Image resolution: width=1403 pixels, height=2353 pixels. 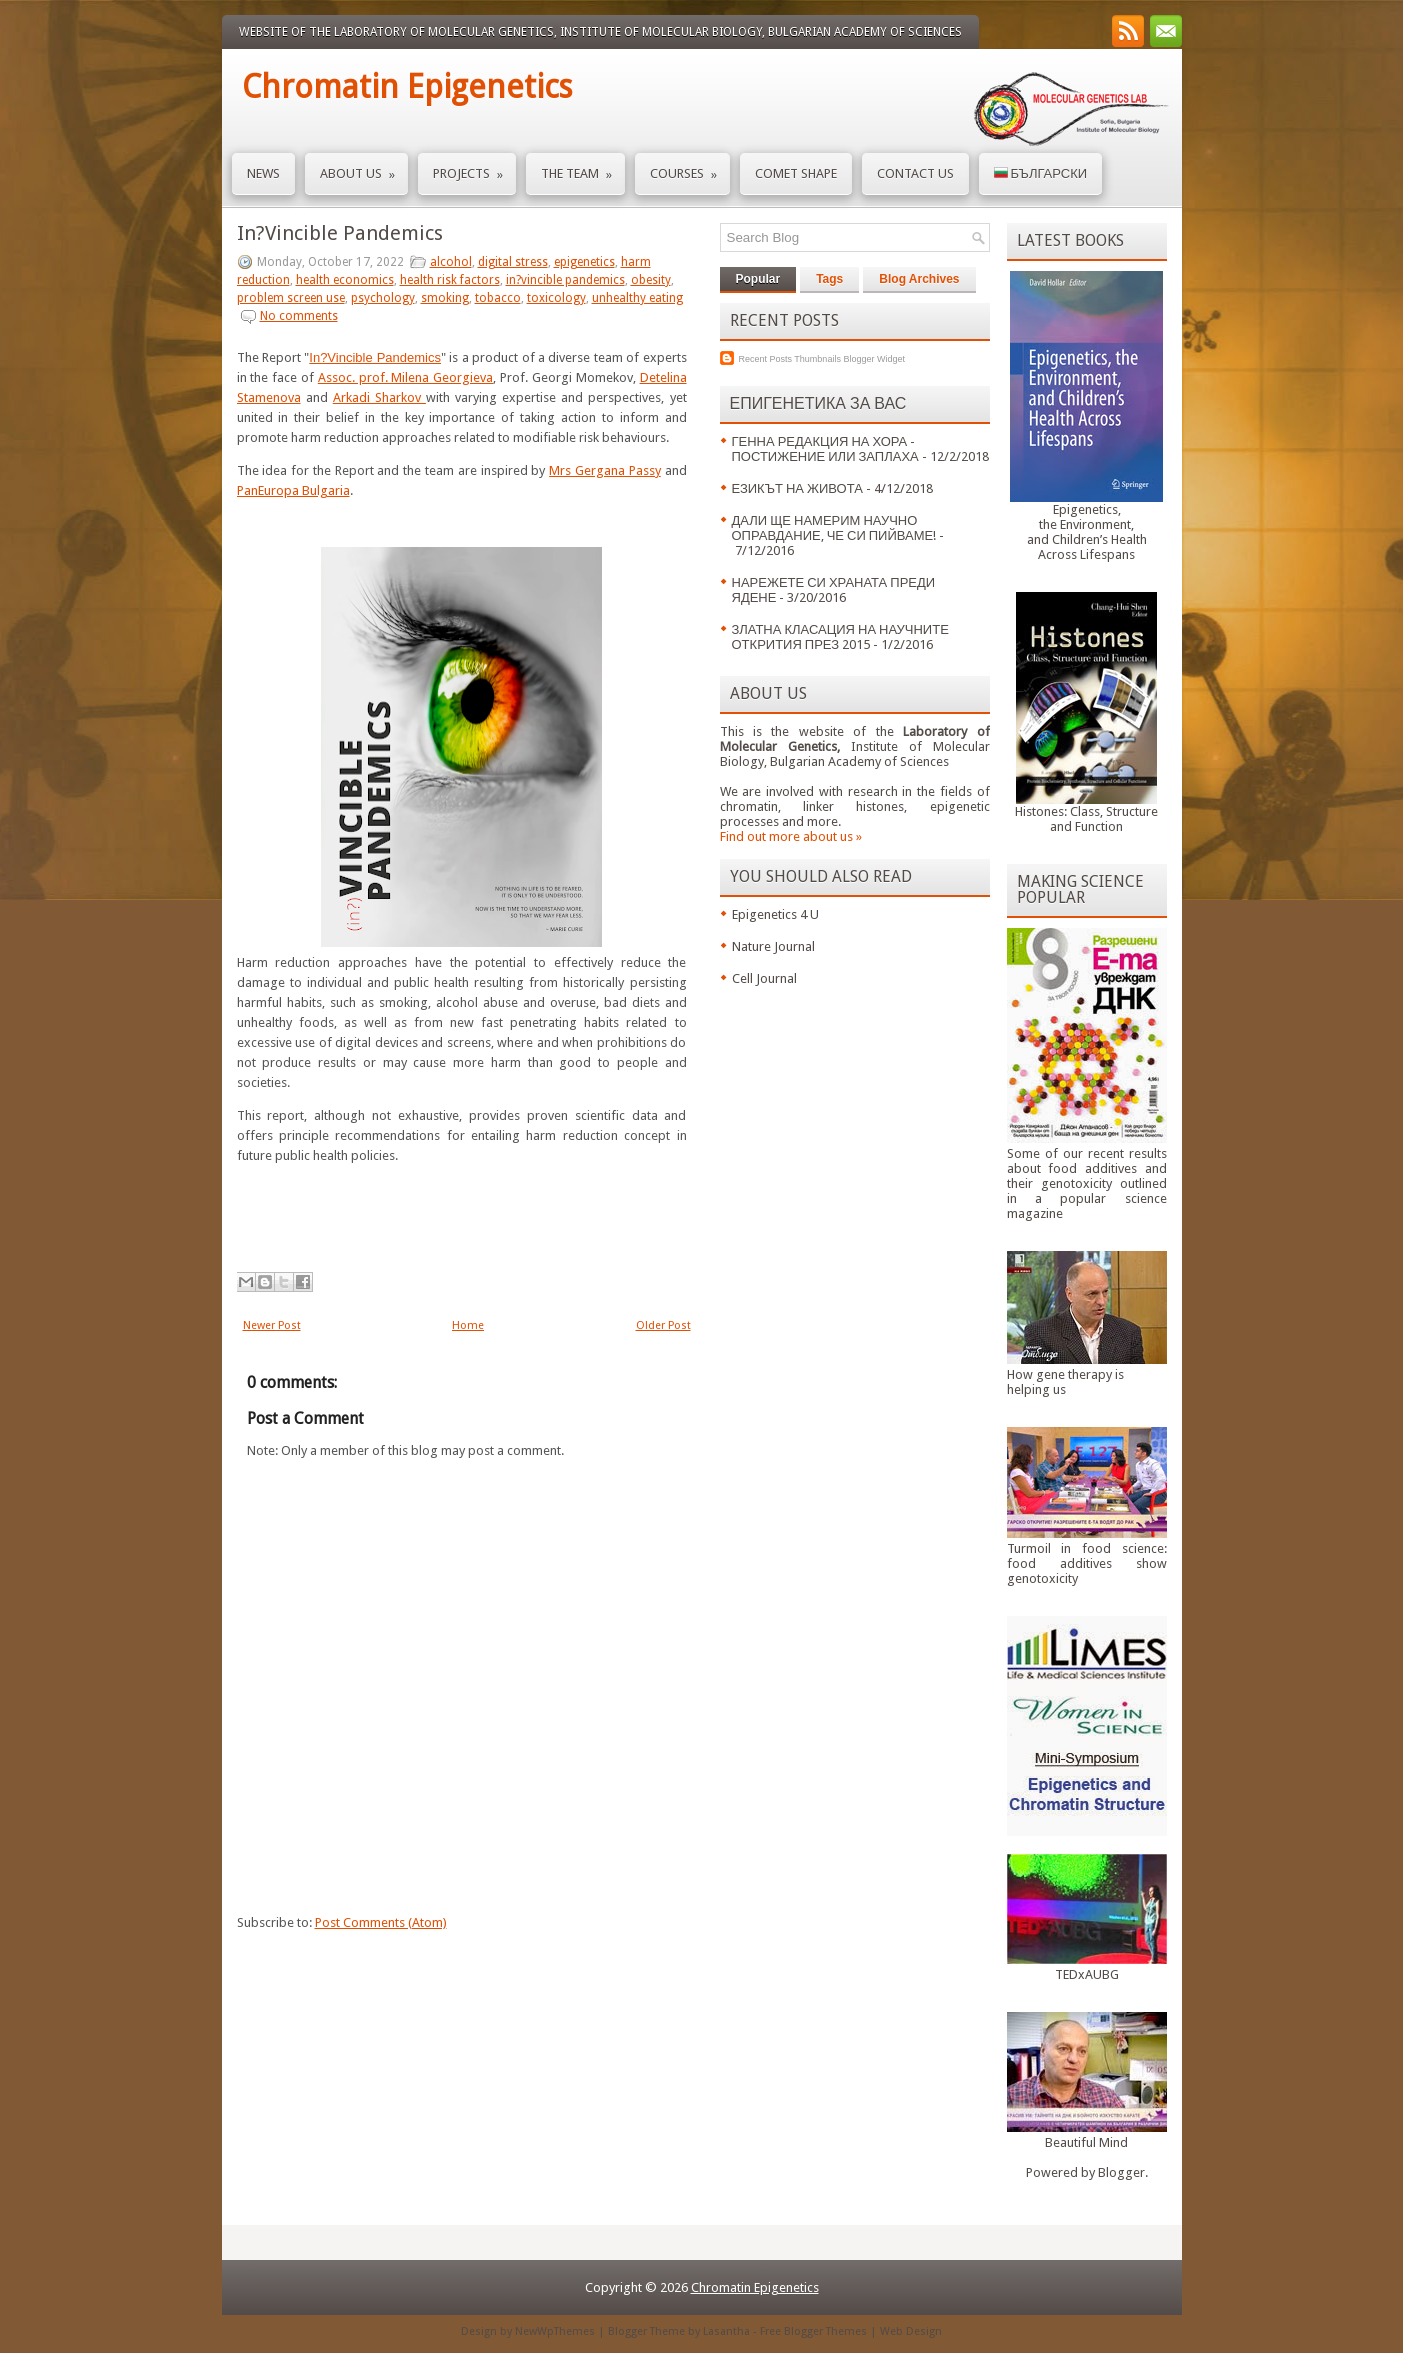 I want to click on Epigenetics,the Environment,and Children’s HealthAcross Lifespans, so click(x=1087, y=532).